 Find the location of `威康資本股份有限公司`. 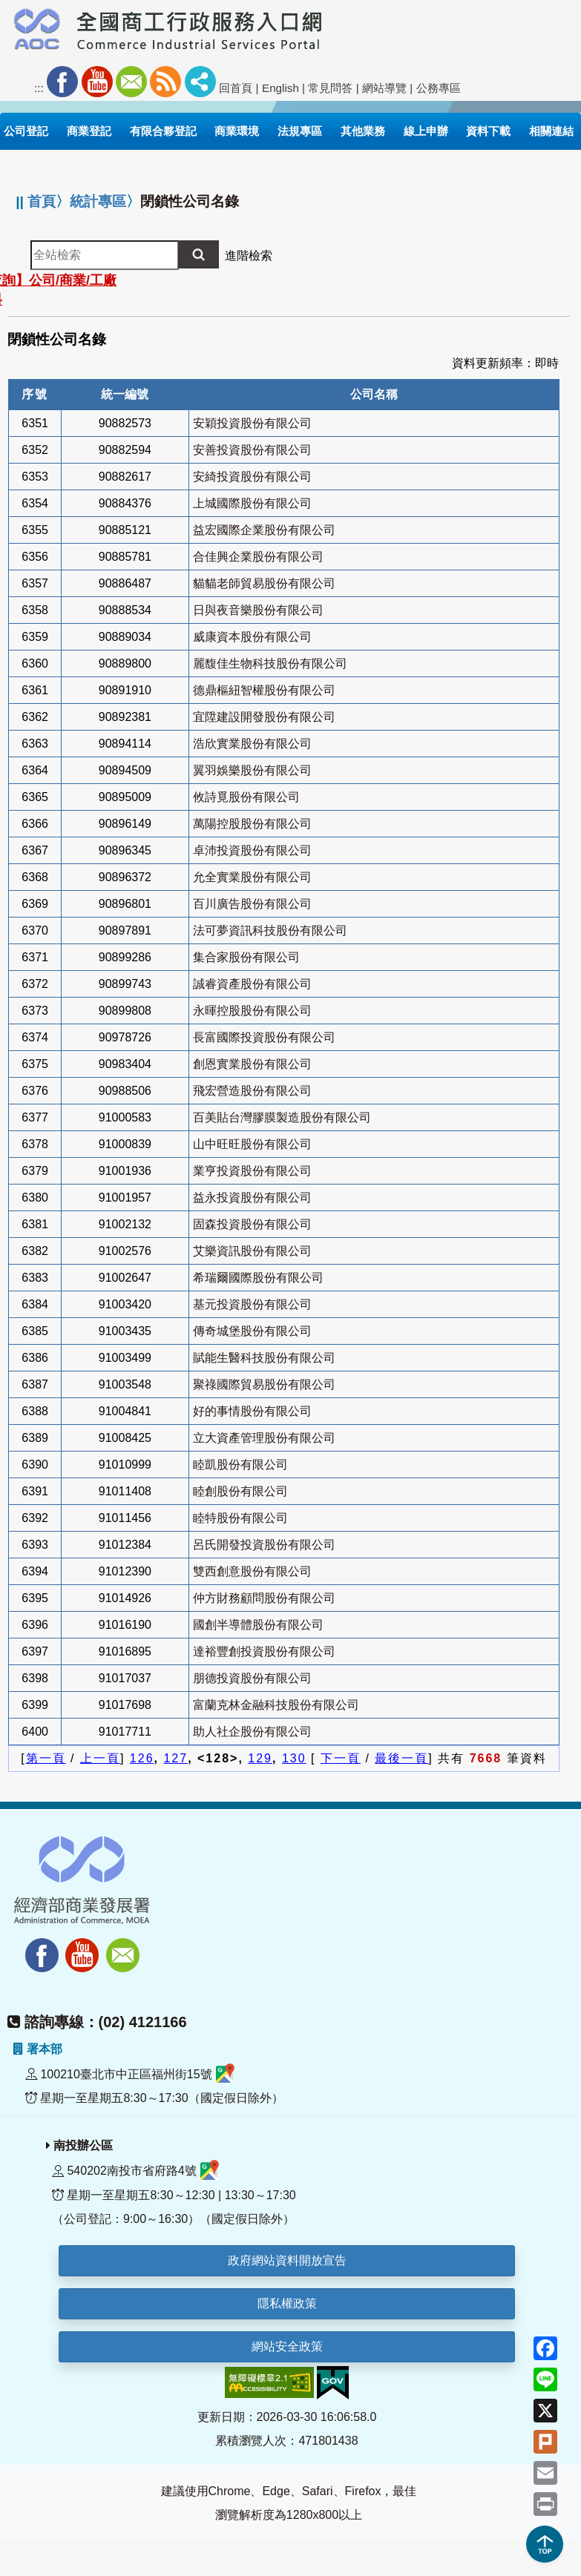

威康資本股份有限公司 is located at coordinates (252, 636).